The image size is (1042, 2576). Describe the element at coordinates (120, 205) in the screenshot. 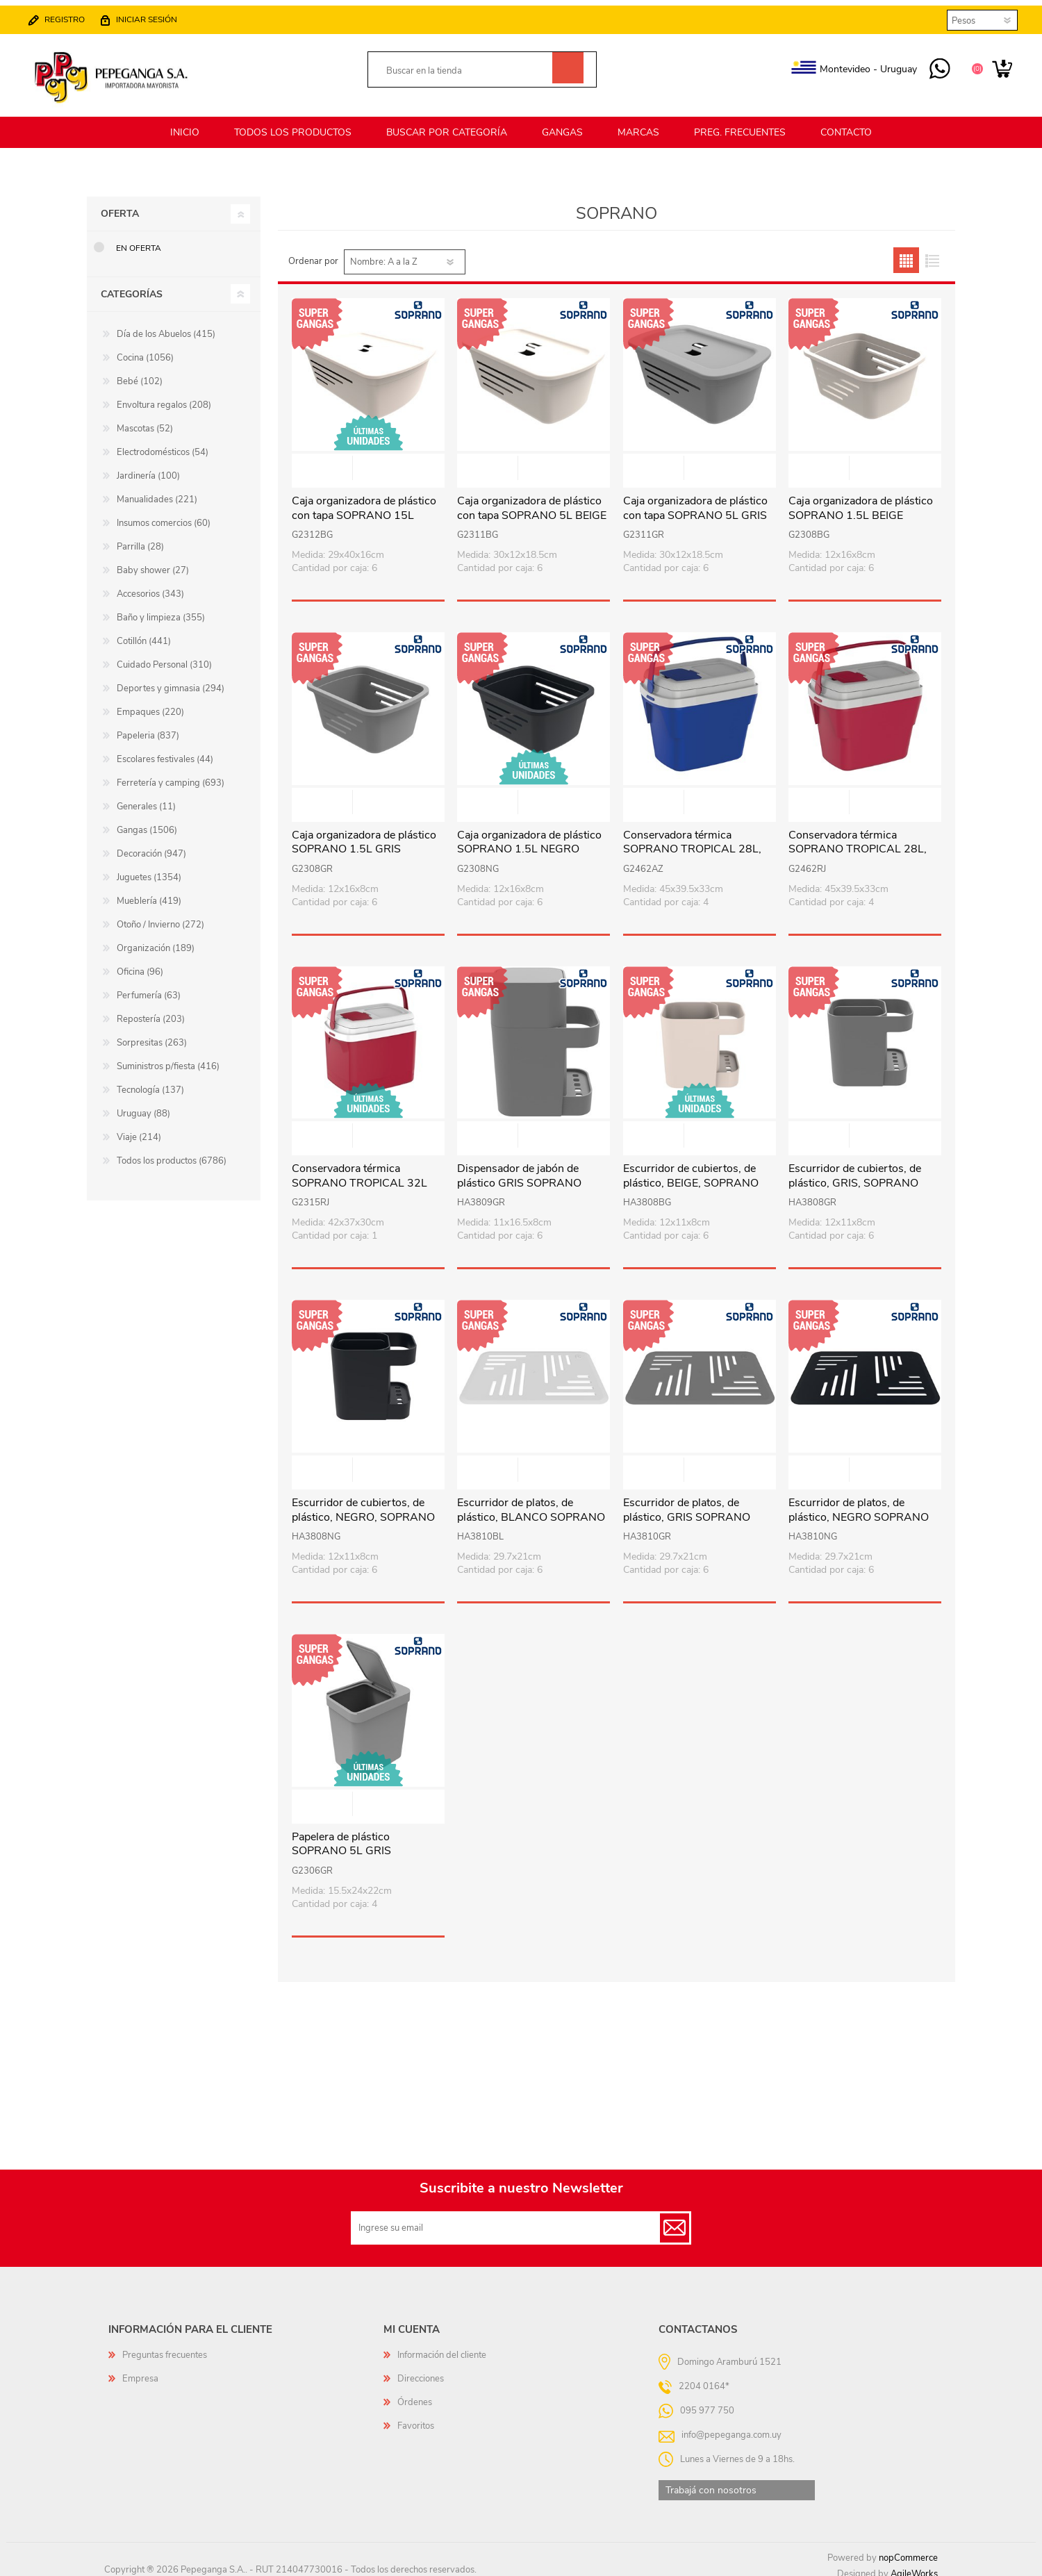

I see `Oferta` at that location.